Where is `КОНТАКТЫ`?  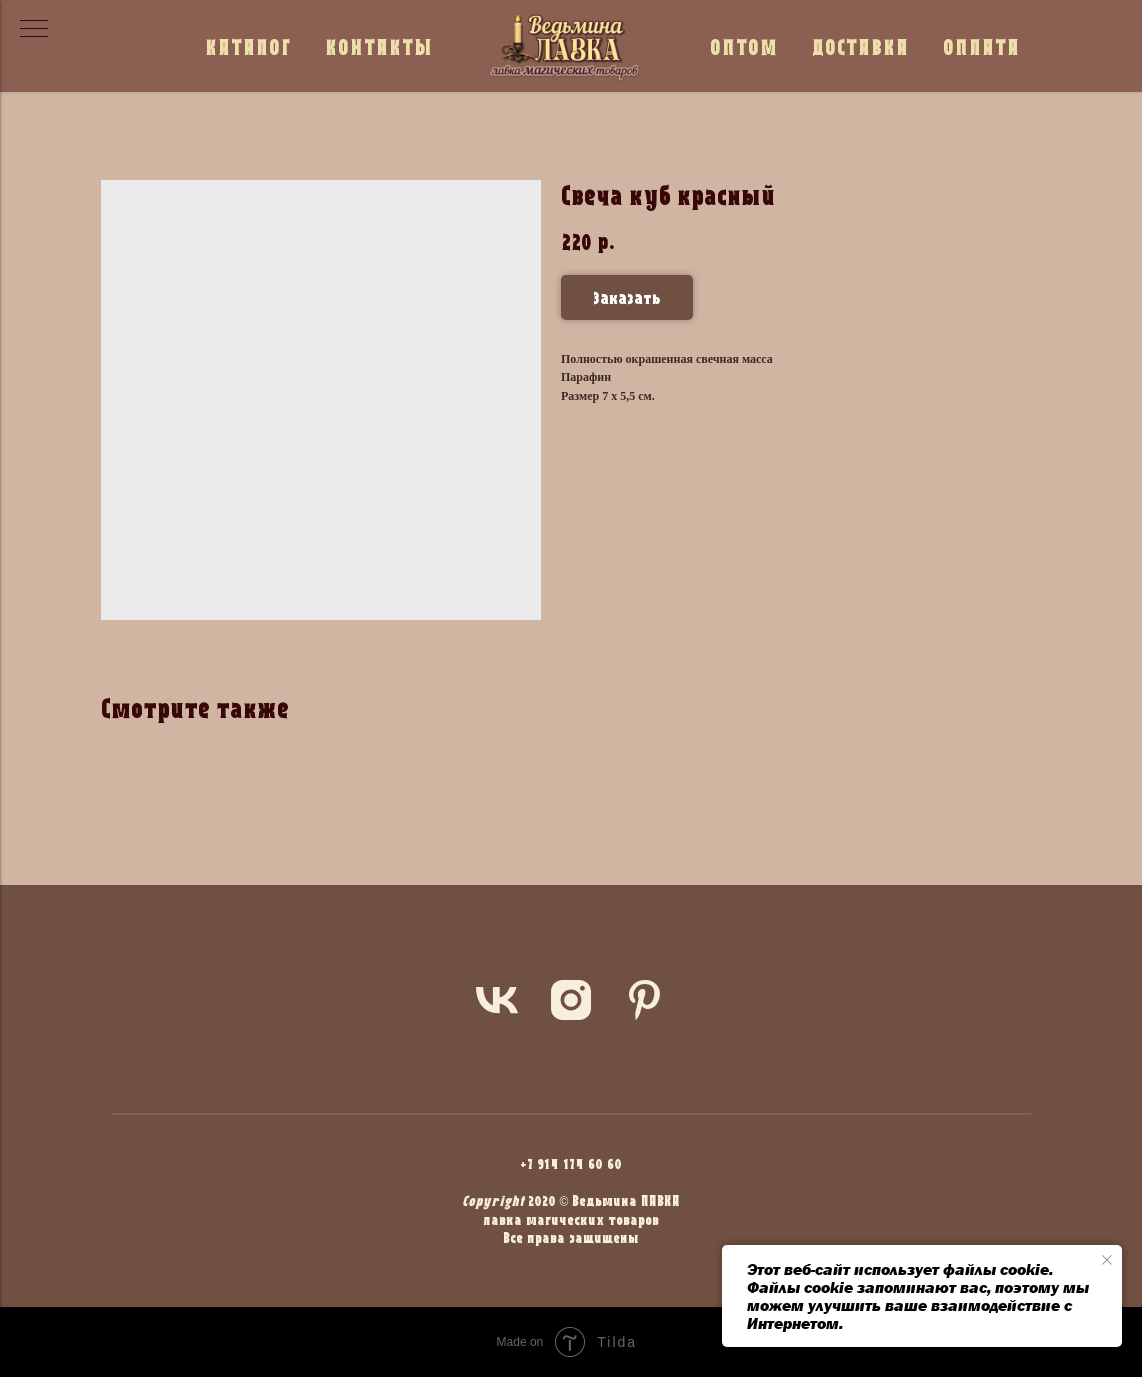
КОНТАКТЫ is located at coordinates (379, 46).